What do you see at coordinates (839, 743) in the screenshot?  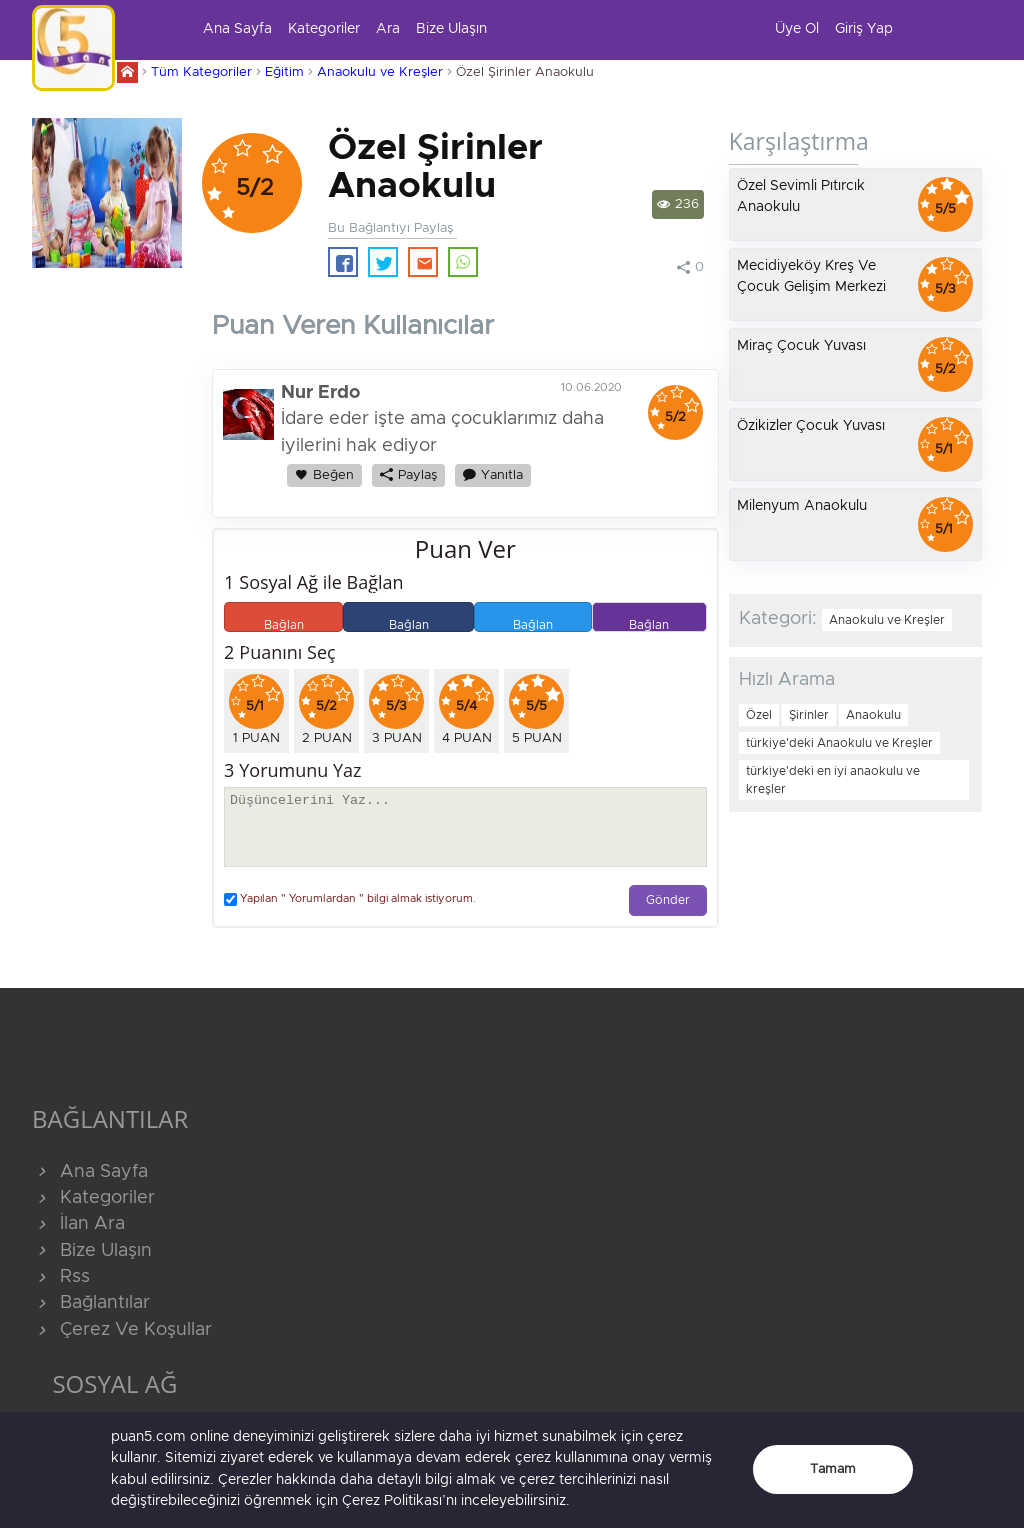 I see `türkiye'deki Anaokulu ve Kreşler` at bounding box center [839, 743].